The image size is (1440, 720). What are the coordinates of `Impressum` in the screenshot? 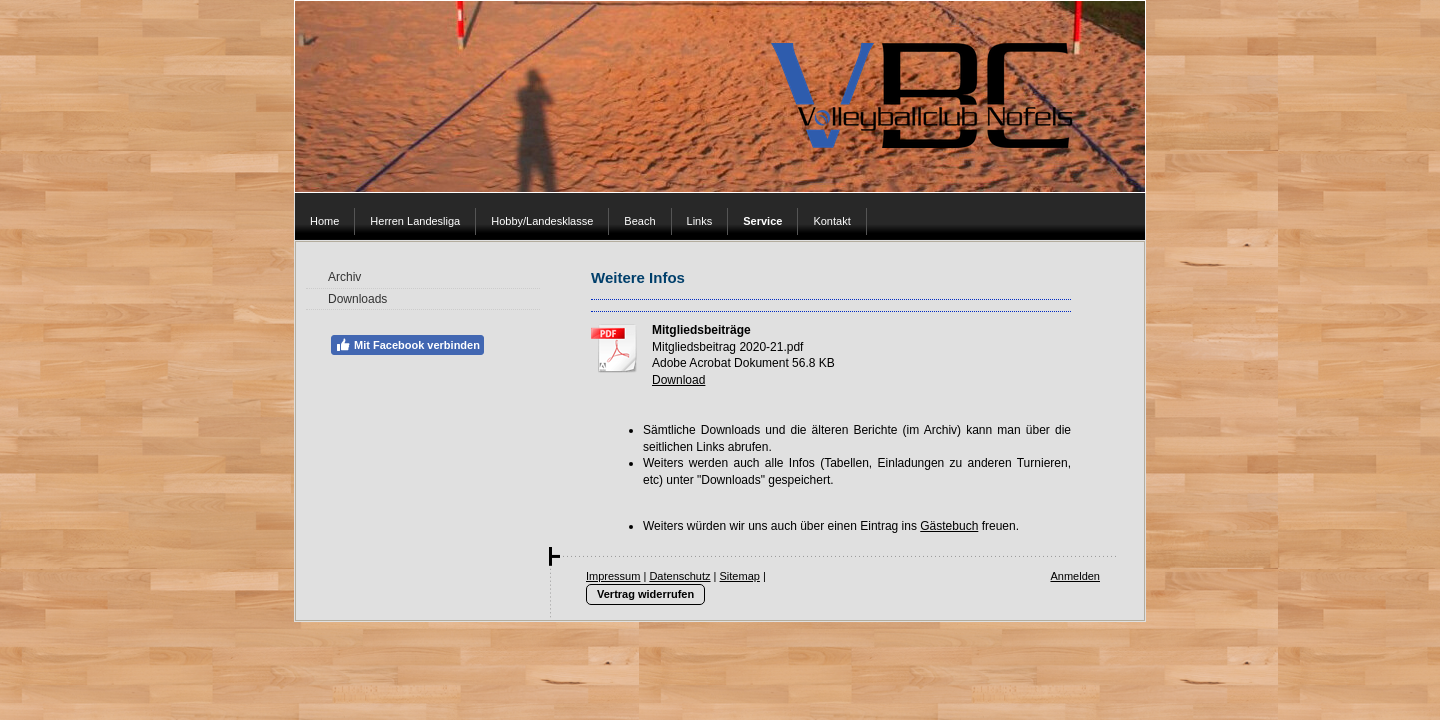 It's located at (613, 576).